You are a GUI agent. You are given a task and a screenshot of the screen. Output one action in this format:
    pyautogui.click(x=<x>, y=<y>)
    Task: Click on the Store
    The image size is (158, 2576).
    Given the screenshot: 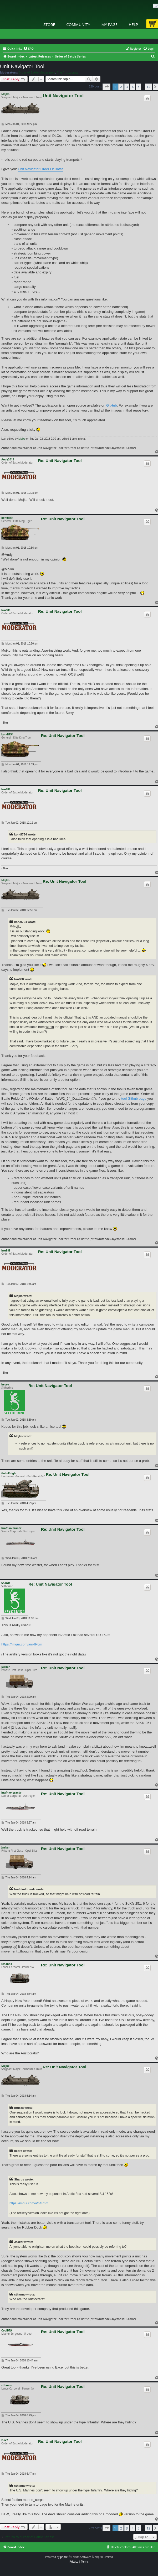 What is the action you would take?
    pyautogui.click(x=49, y=24)
    